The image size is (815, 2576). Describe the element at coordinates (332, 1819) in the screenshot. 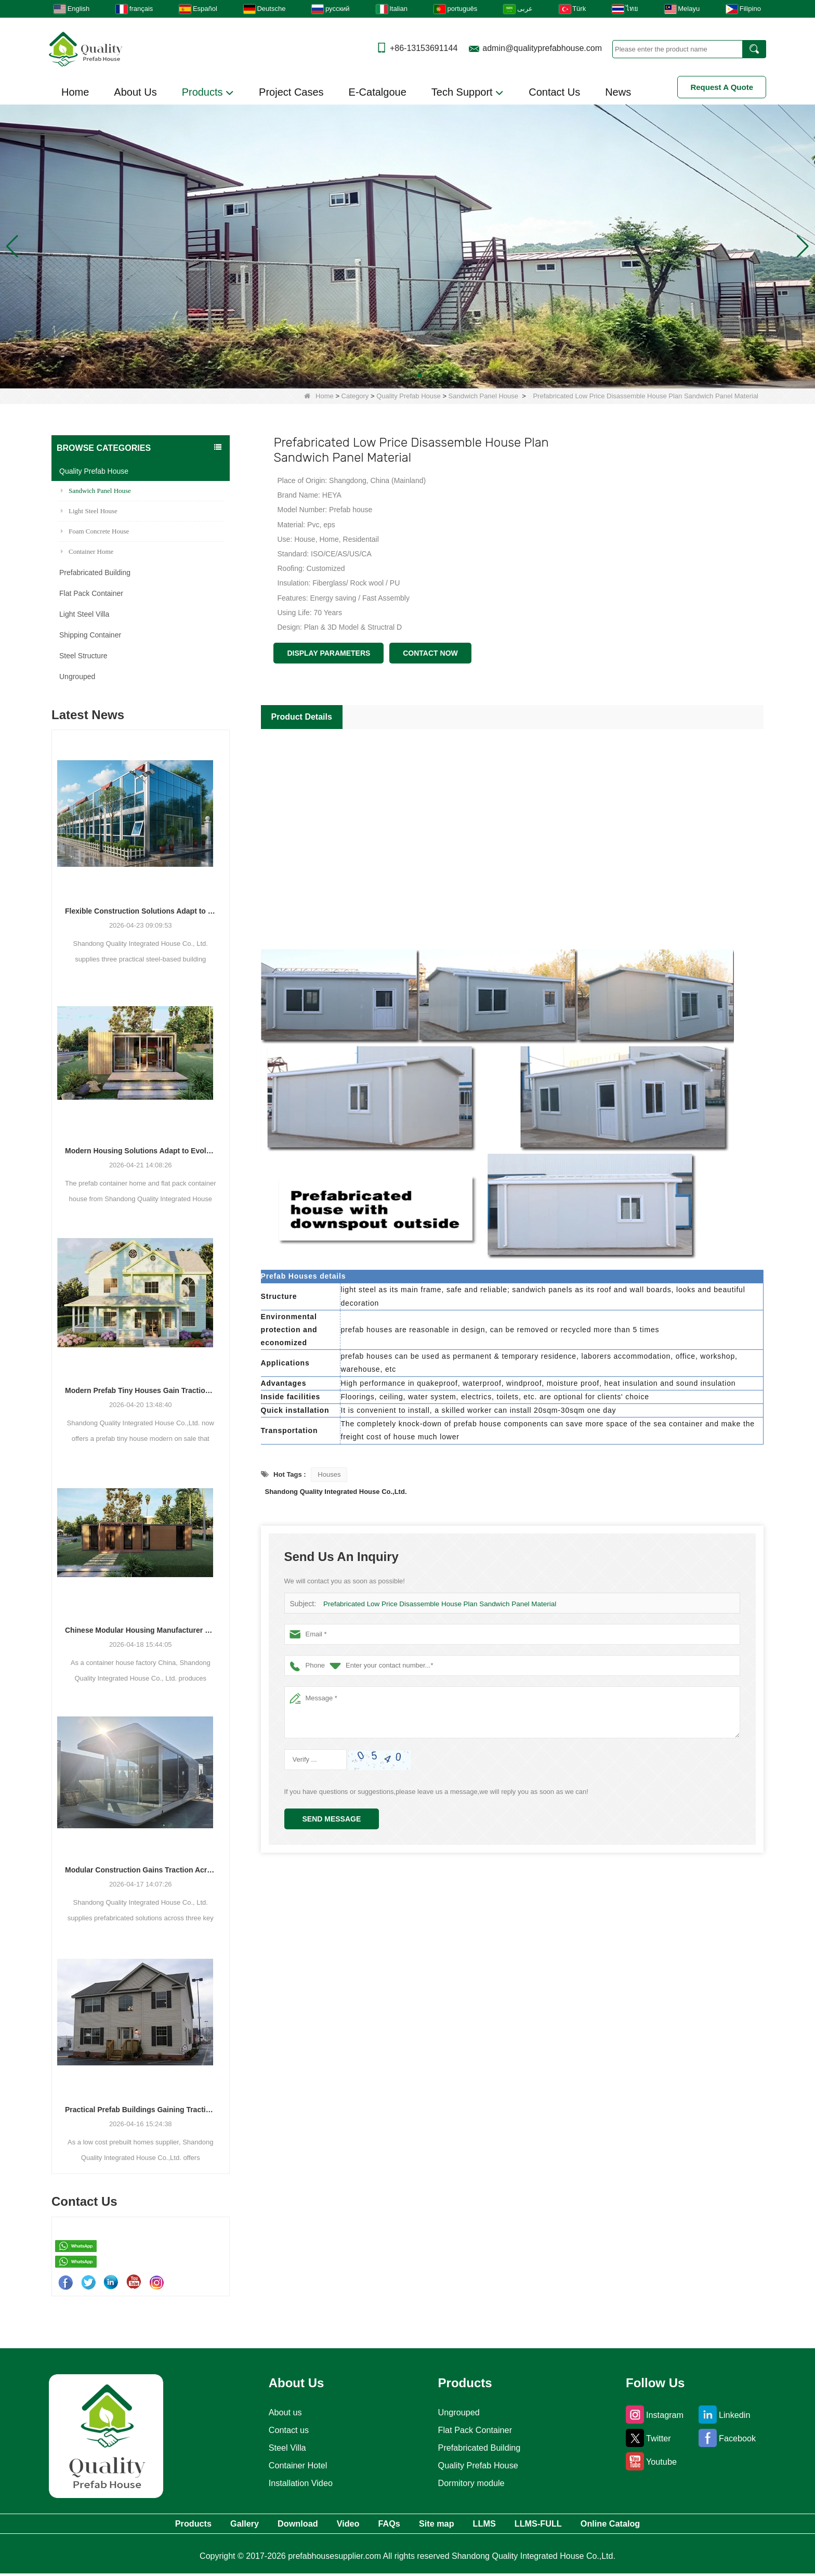

I see `Send Message` at that location.